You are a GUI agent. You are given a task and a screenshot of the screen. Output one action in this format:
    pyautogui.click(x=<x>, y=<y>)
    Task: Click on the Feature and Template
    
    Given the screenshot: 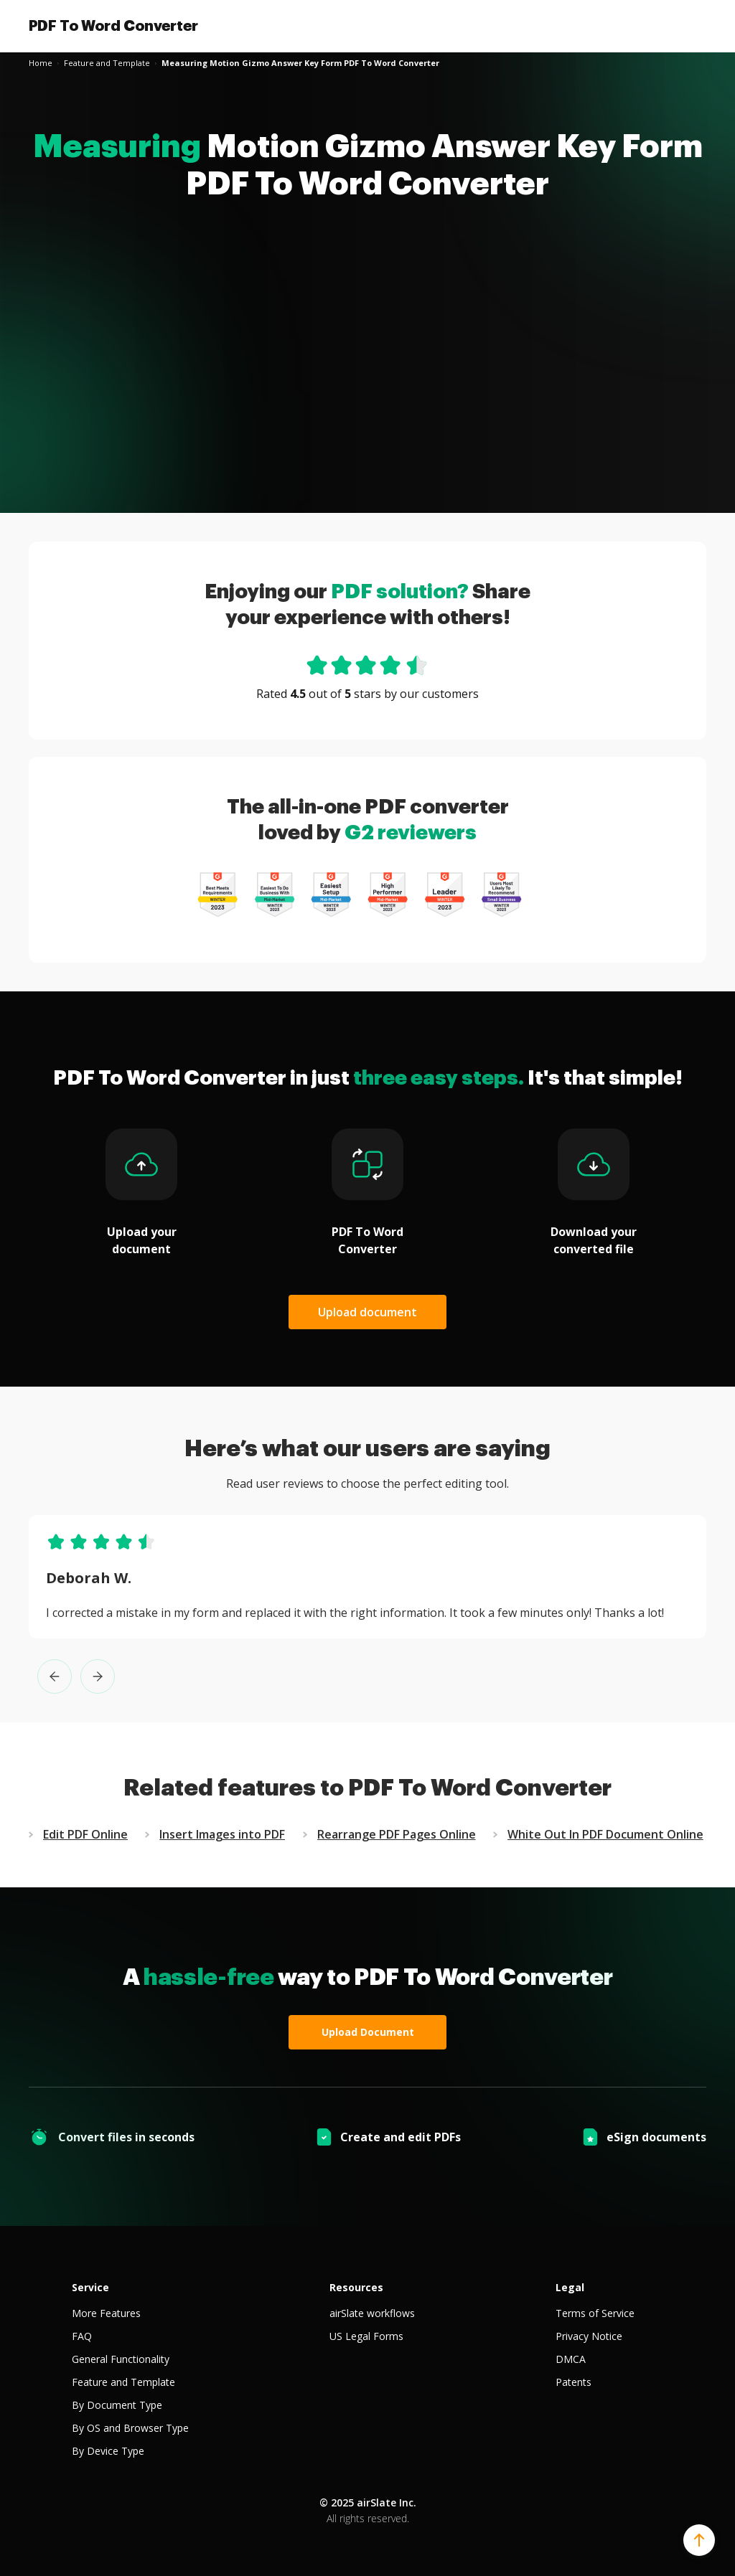 What is the action you would take?
    pyautogui.click(x=123, y=2382)
    